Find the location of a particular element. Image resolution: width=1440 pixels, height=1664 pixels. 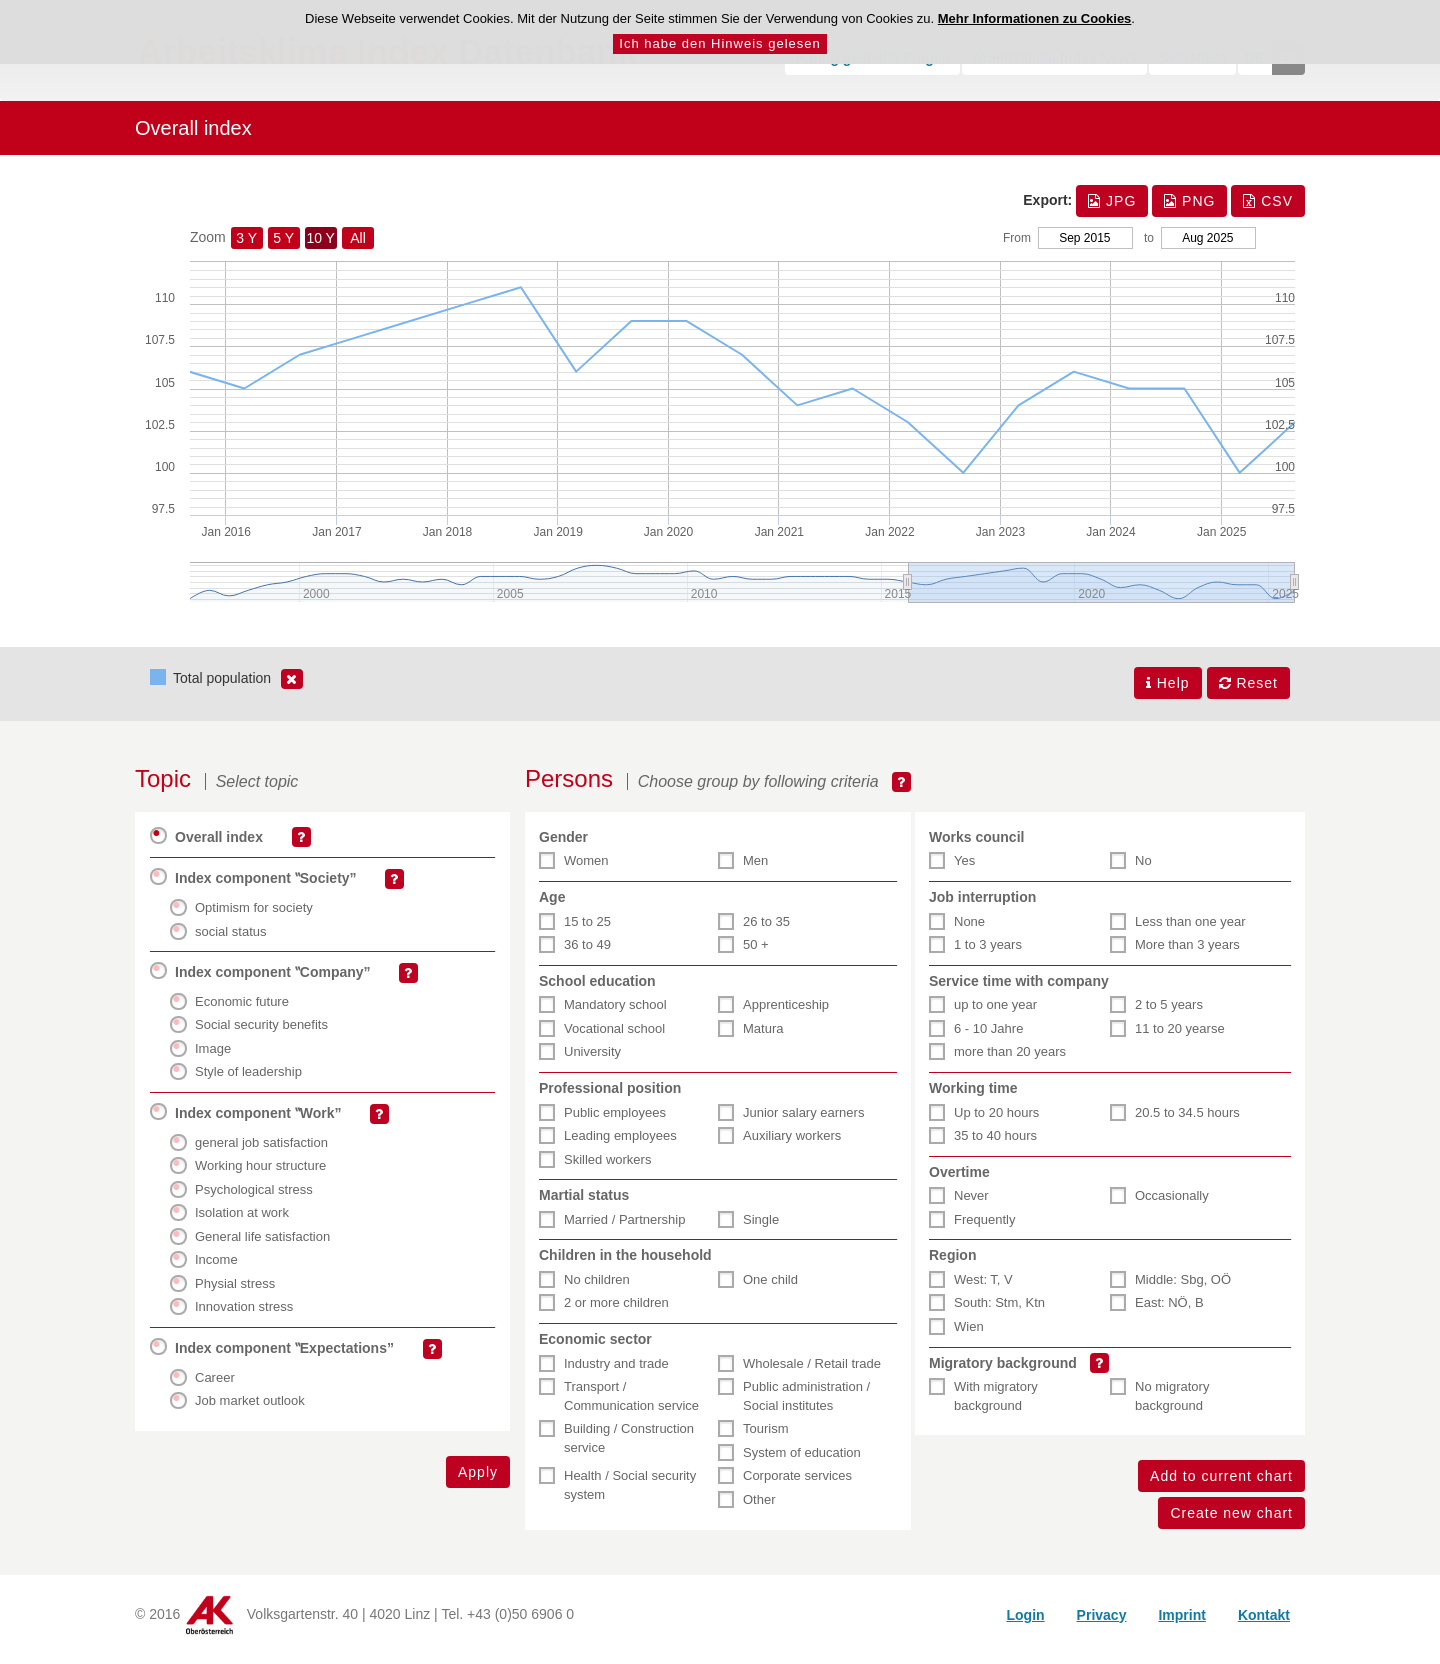

Married / Partnership is located at coordinates (624, 1228).